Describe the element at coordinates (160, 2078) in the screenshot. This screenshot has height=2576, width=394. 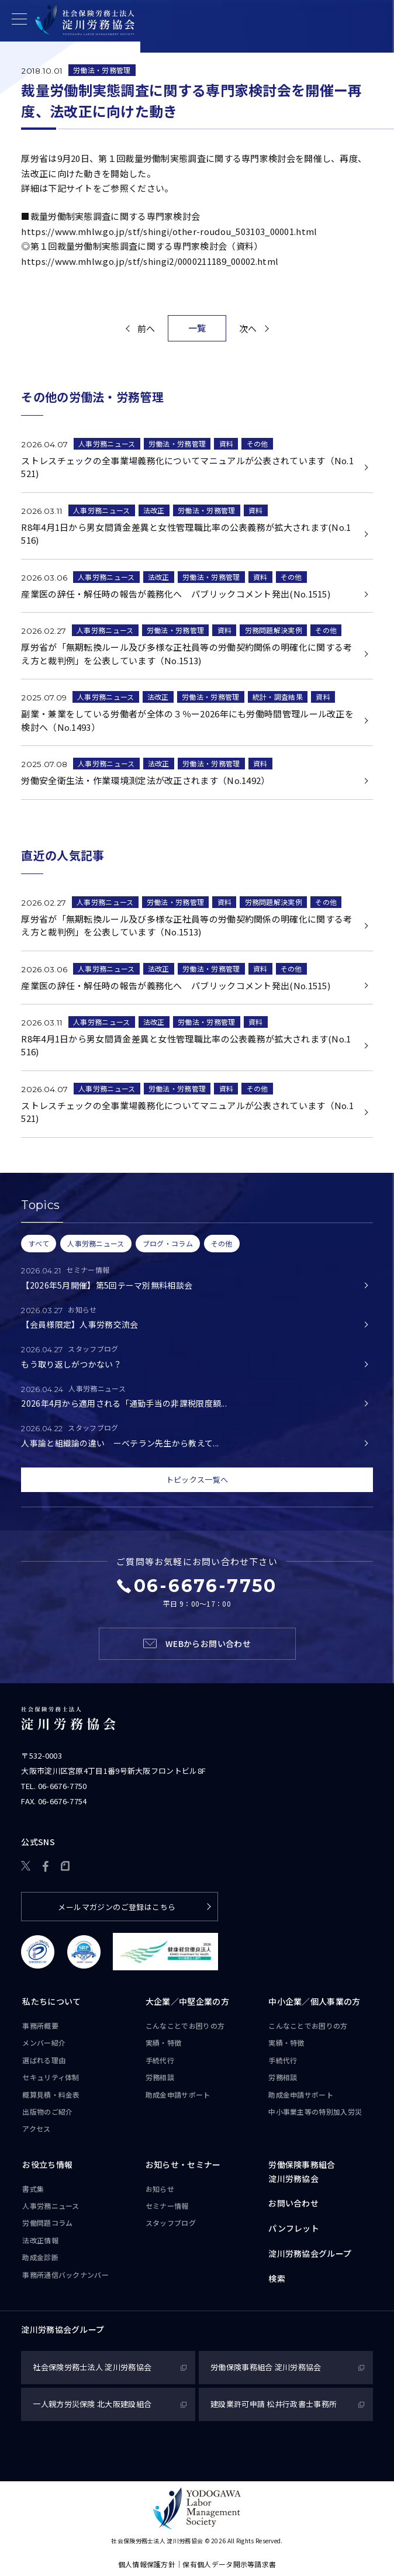
I see `労務相談` at that location.